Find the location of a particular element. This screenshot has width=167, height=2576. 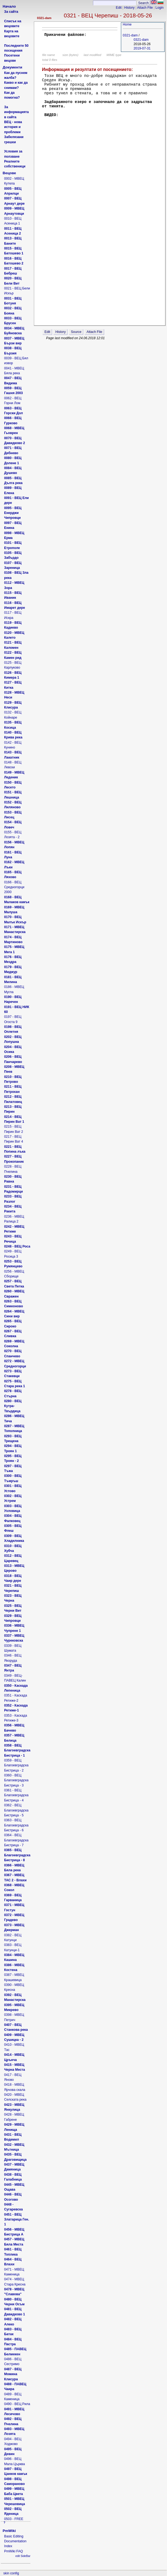

edit SideBar is located at coordinates (22, 2556).